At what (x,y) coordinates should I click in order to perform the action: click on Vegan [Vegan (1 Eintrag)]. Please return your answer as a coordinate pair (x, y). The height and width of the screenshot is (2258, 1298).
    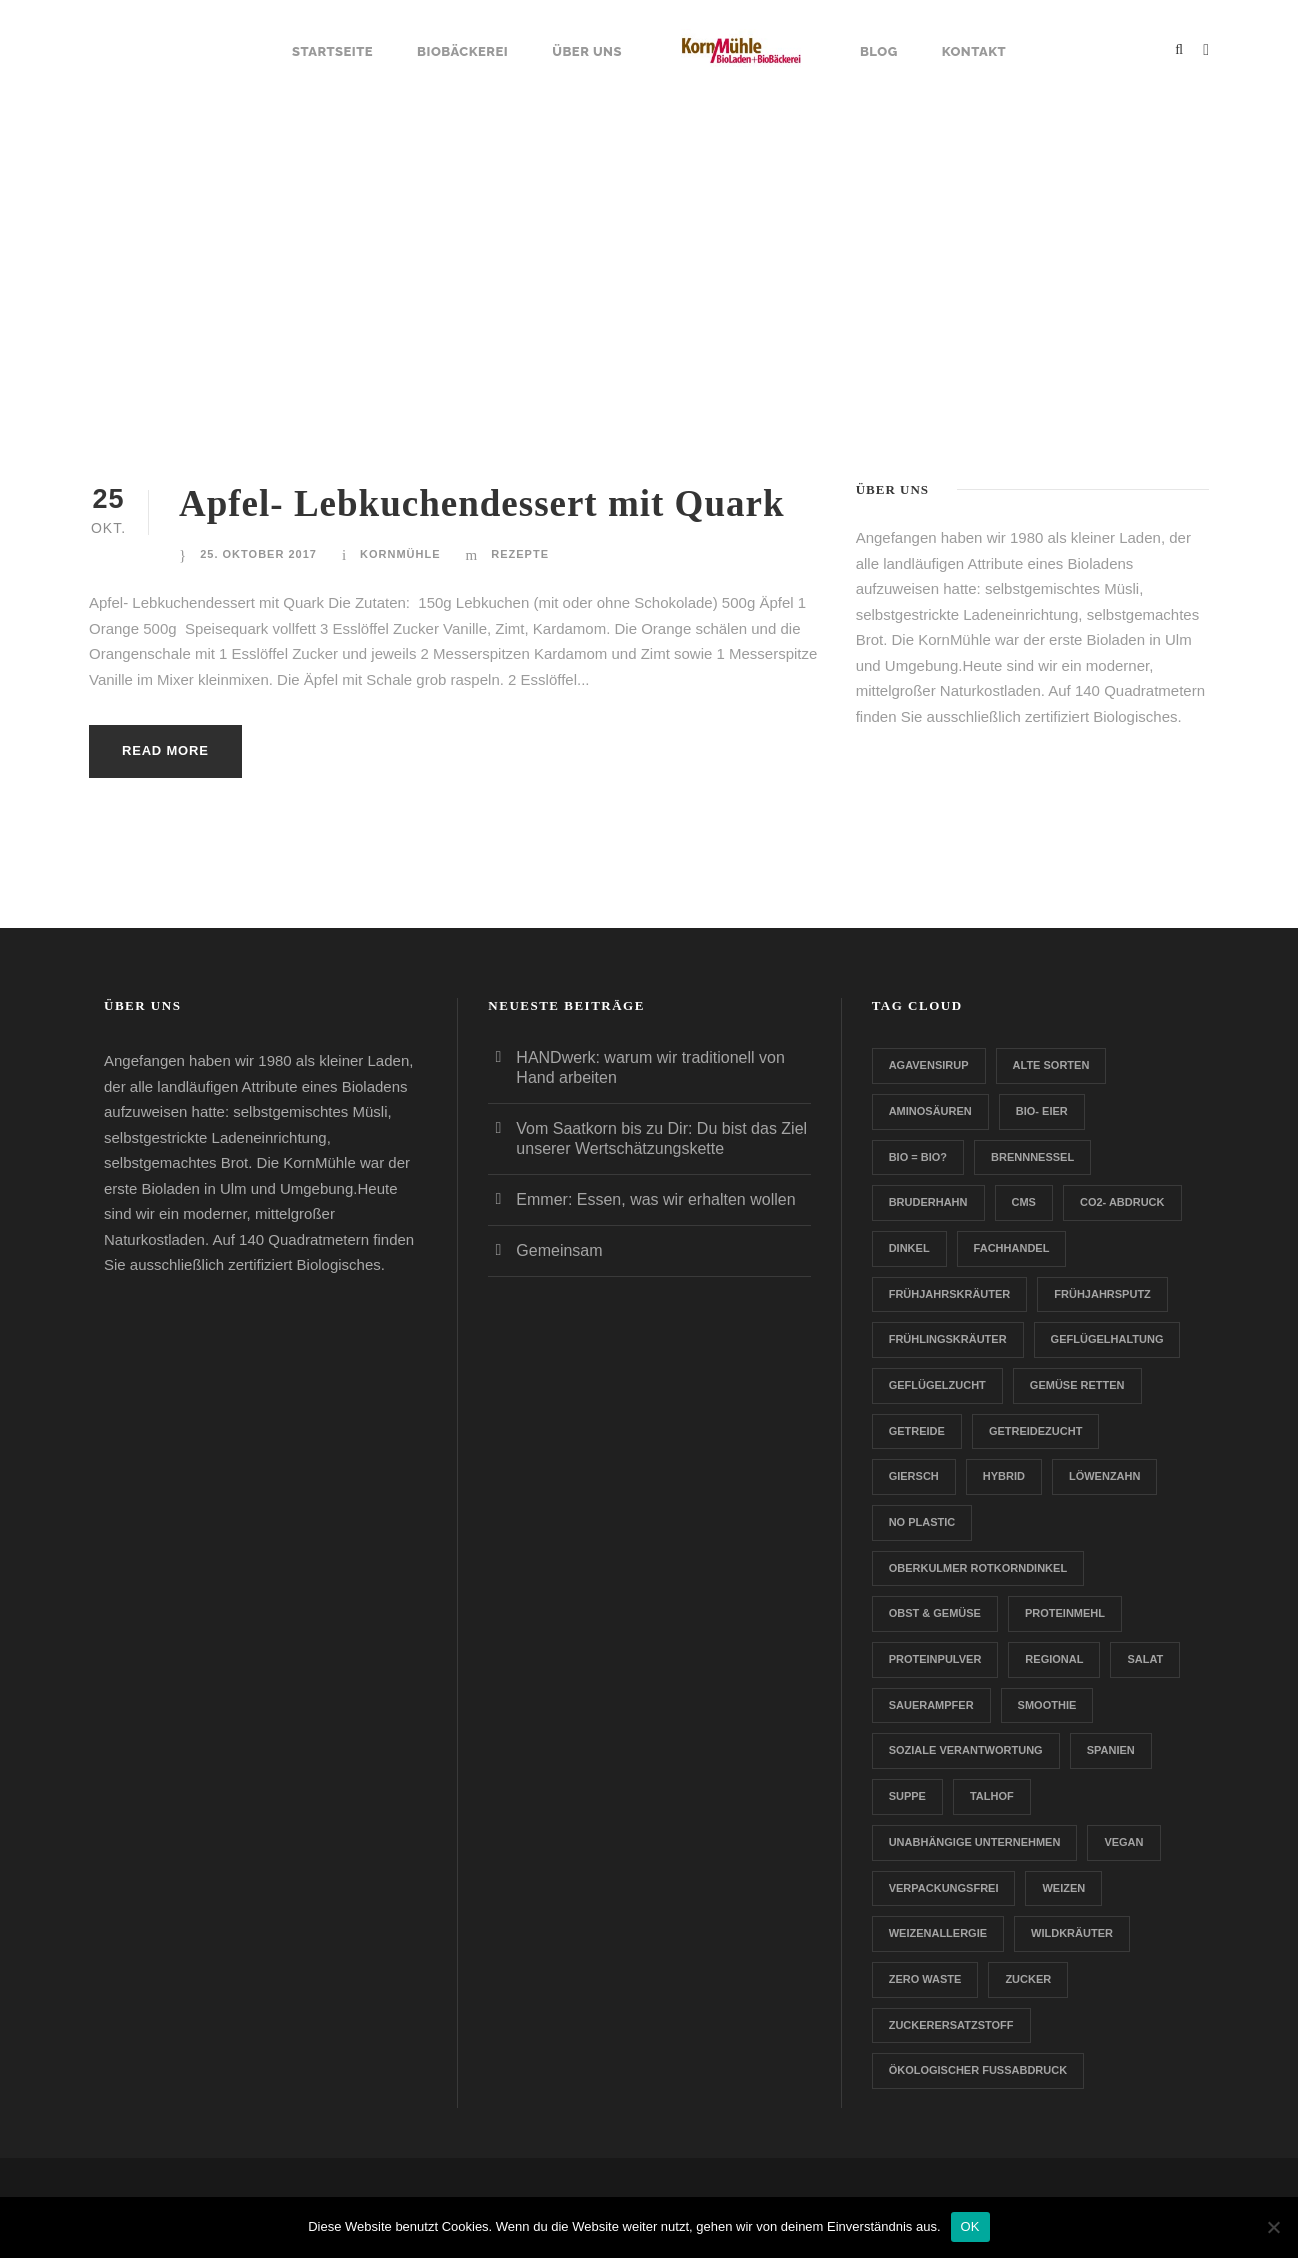
    Looking at the image, I should click on (1123, 1842).